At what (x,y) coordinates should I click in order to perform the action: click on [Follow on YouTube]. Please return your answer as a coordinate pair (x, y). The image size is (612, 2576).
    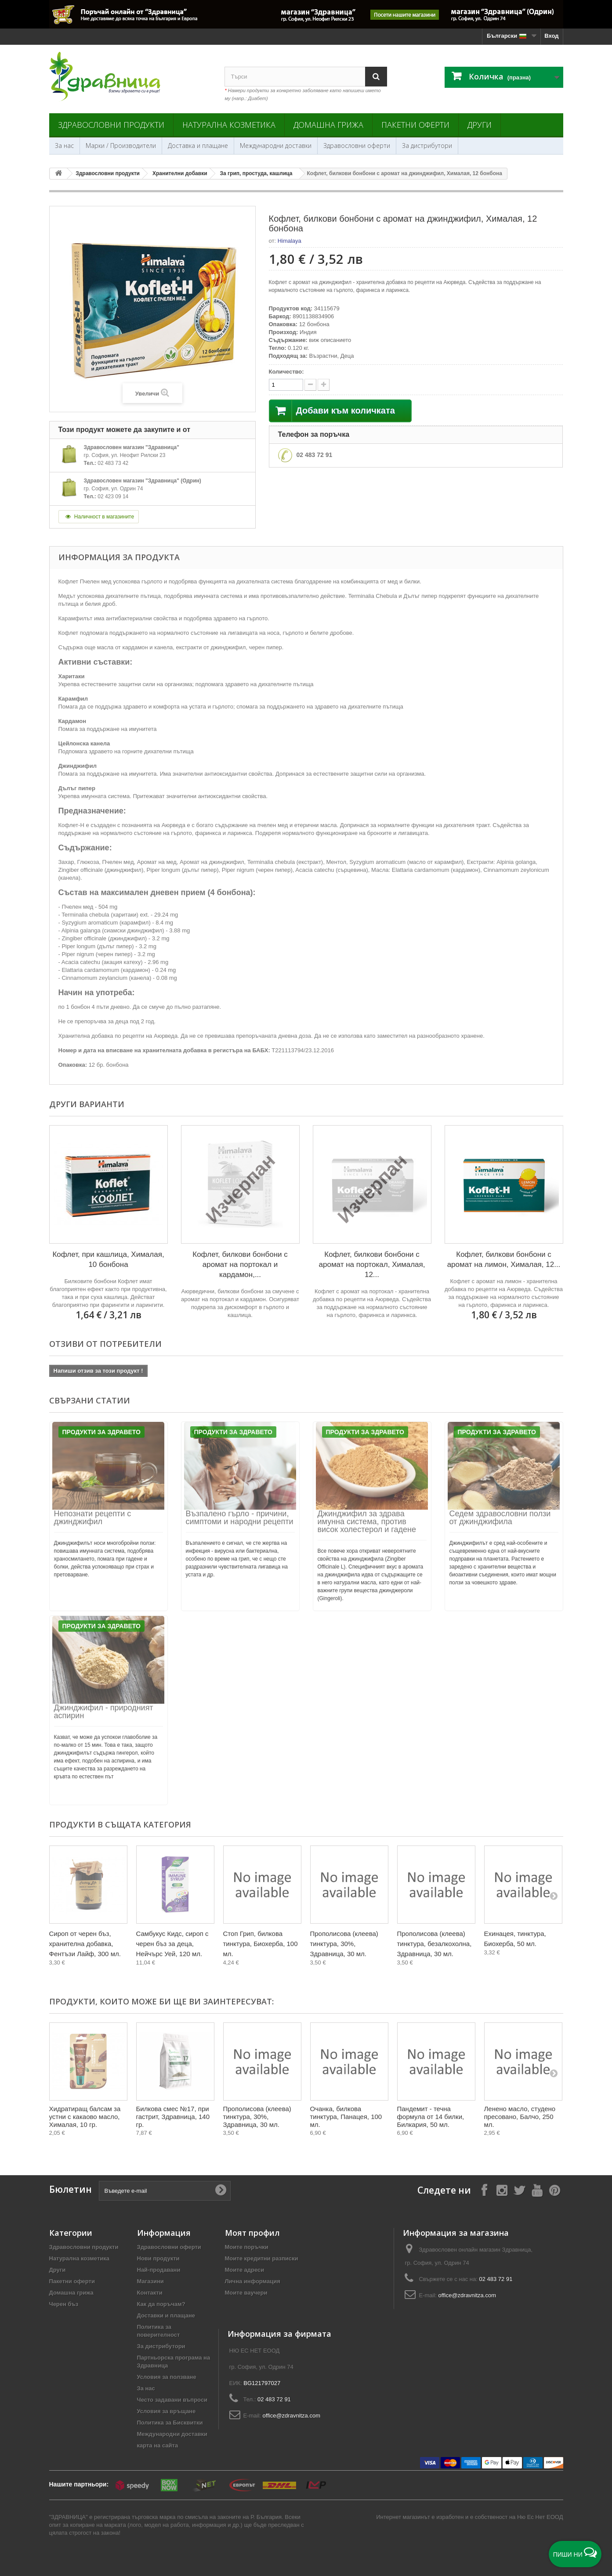
    Looking at the image, I should click on (537, 2190).